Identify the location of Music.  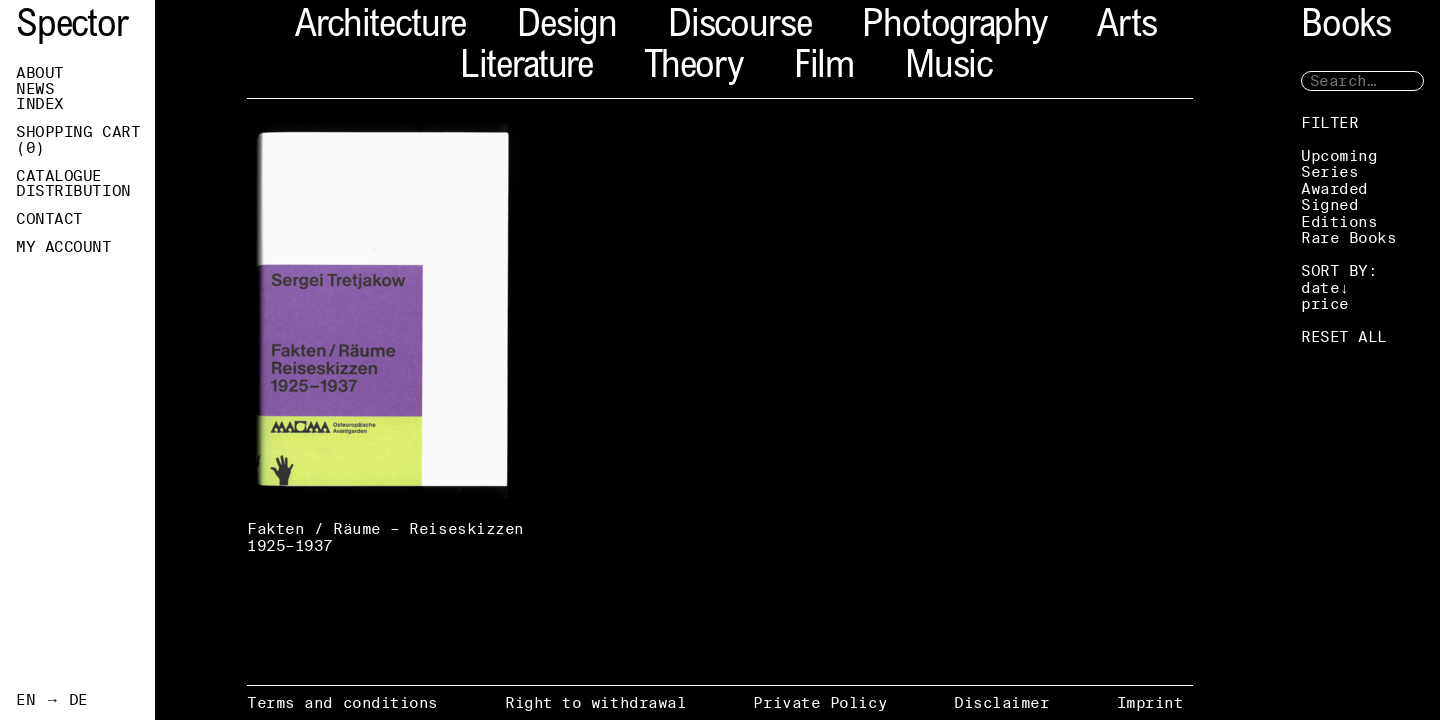
(948, 68).